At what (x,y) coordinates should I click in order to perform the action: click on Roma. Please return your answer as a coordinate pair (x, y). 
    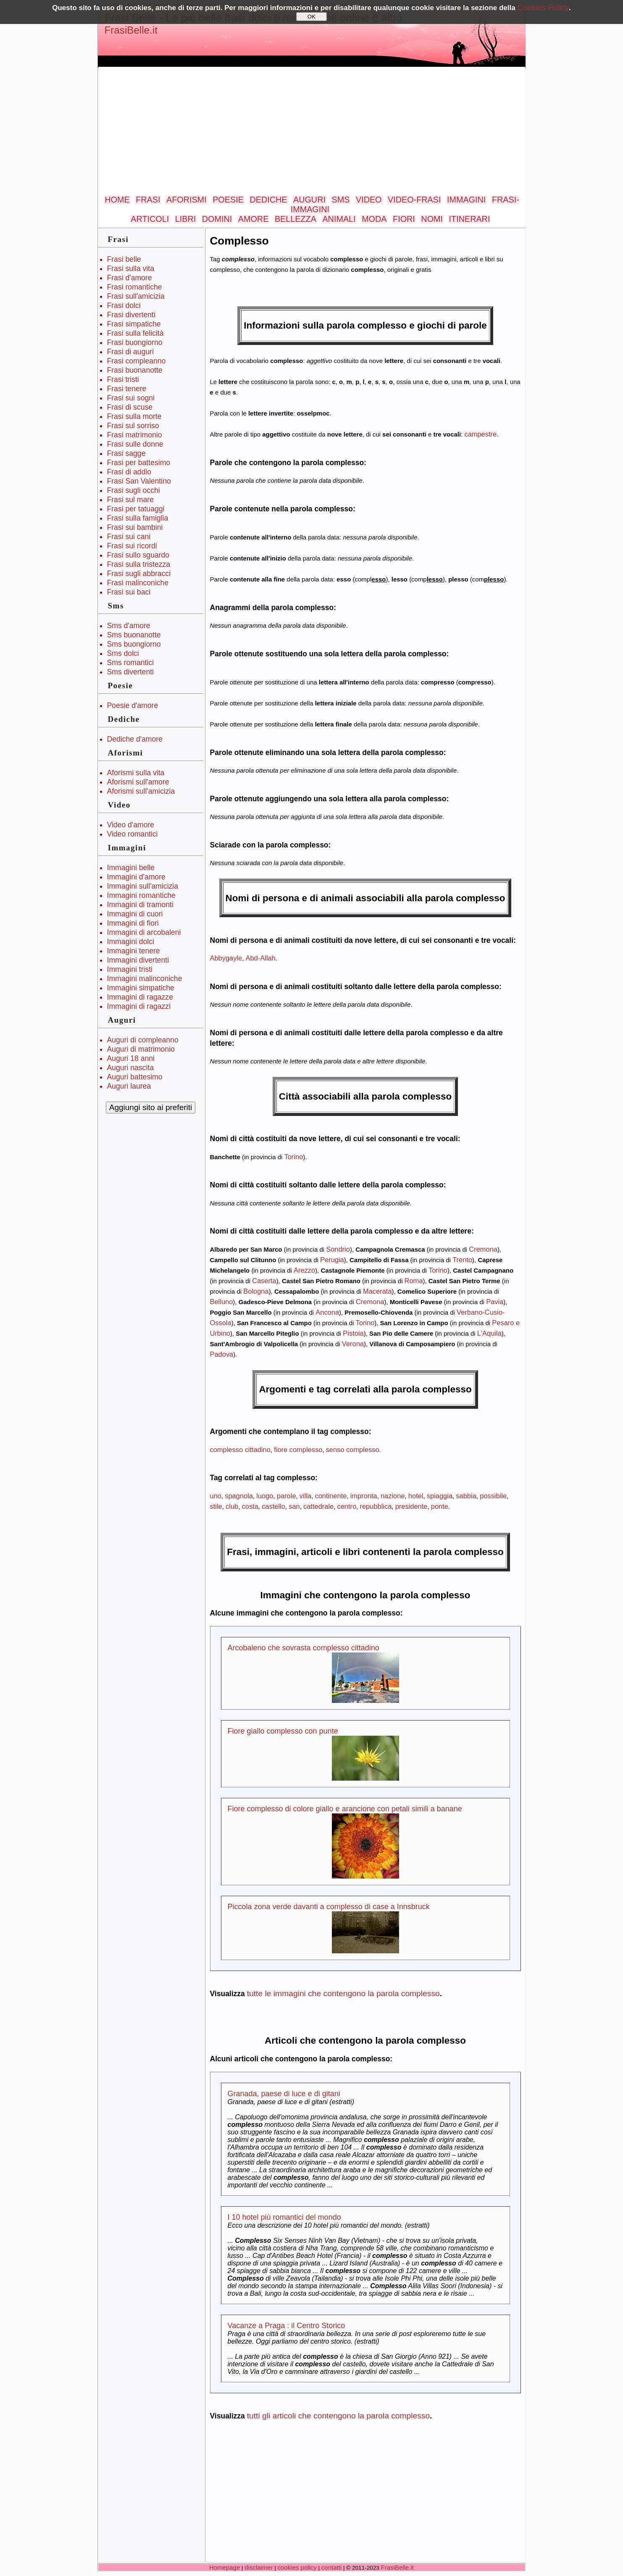
    Looking at the image, I should click on (414, 1280).